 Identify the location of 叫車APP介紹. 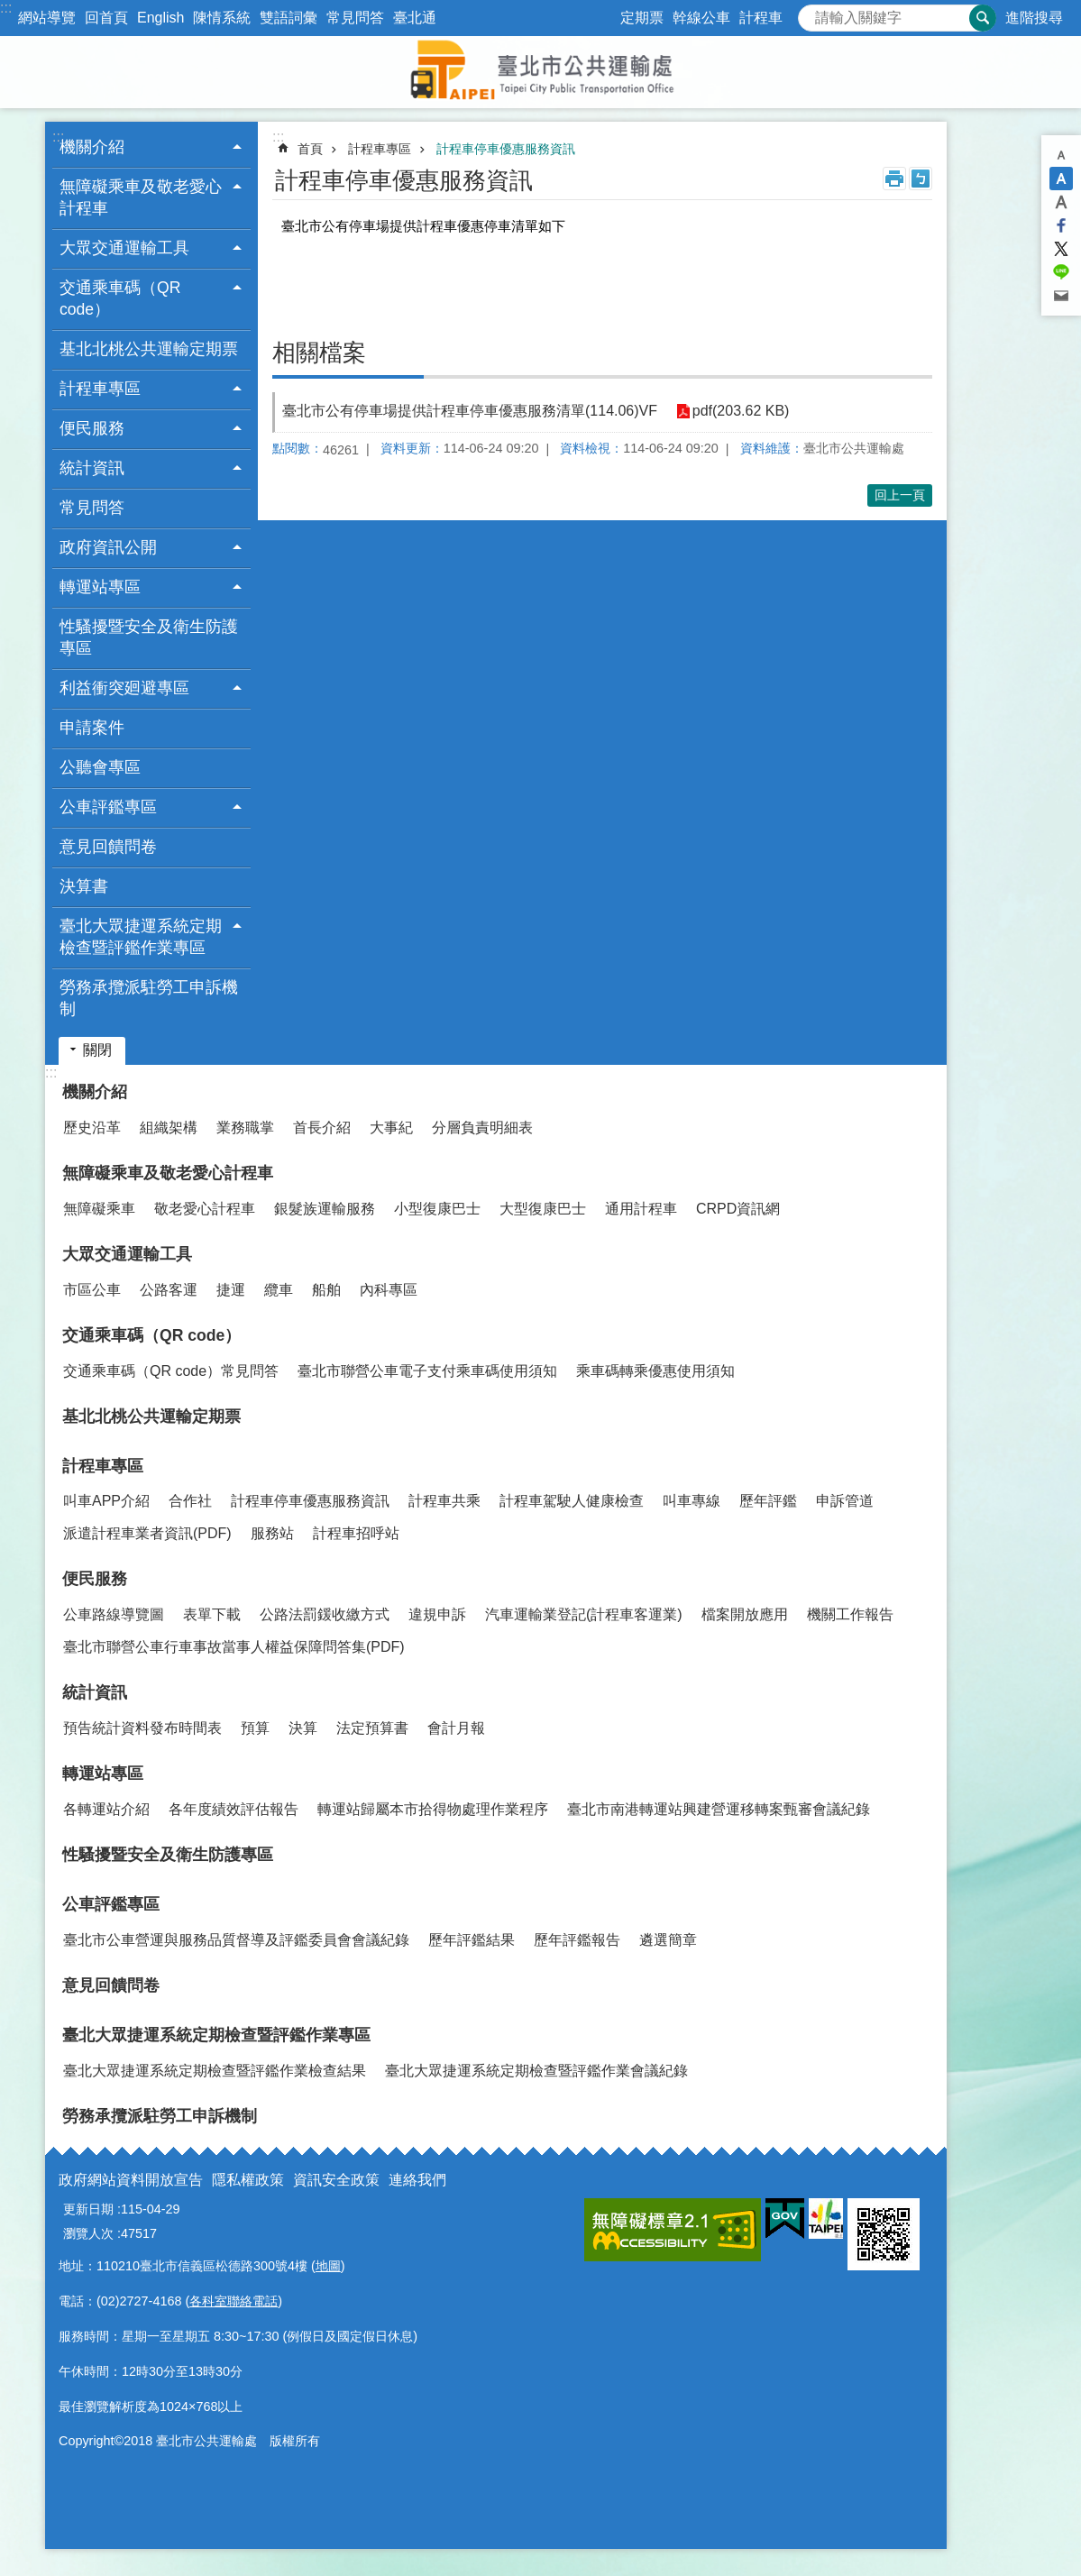
(106, 1500).